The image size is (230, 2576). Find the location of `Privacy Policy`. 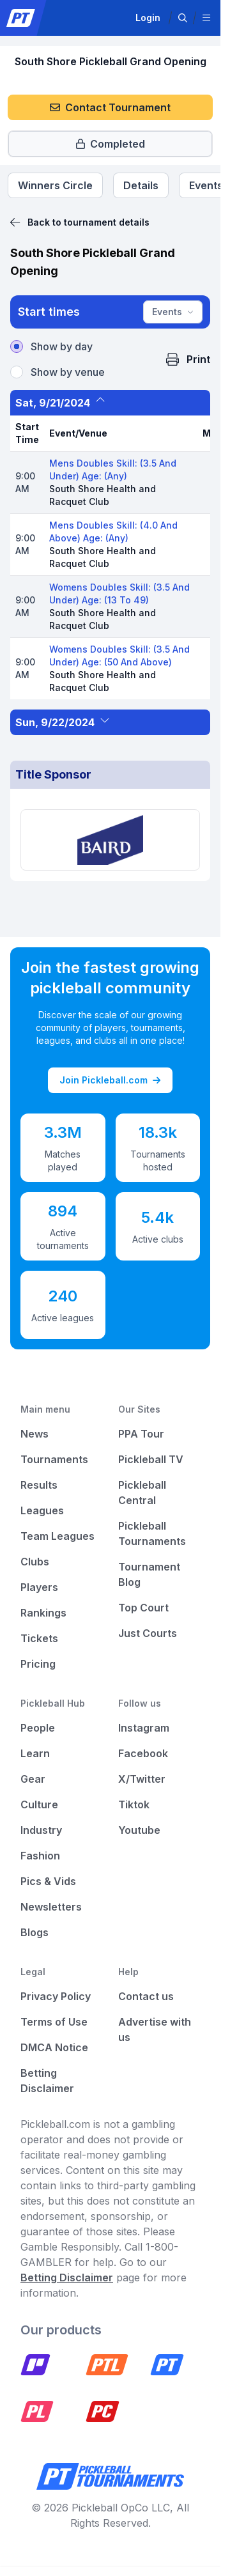

Privacy Policy is located at coordinates (55, 1996).